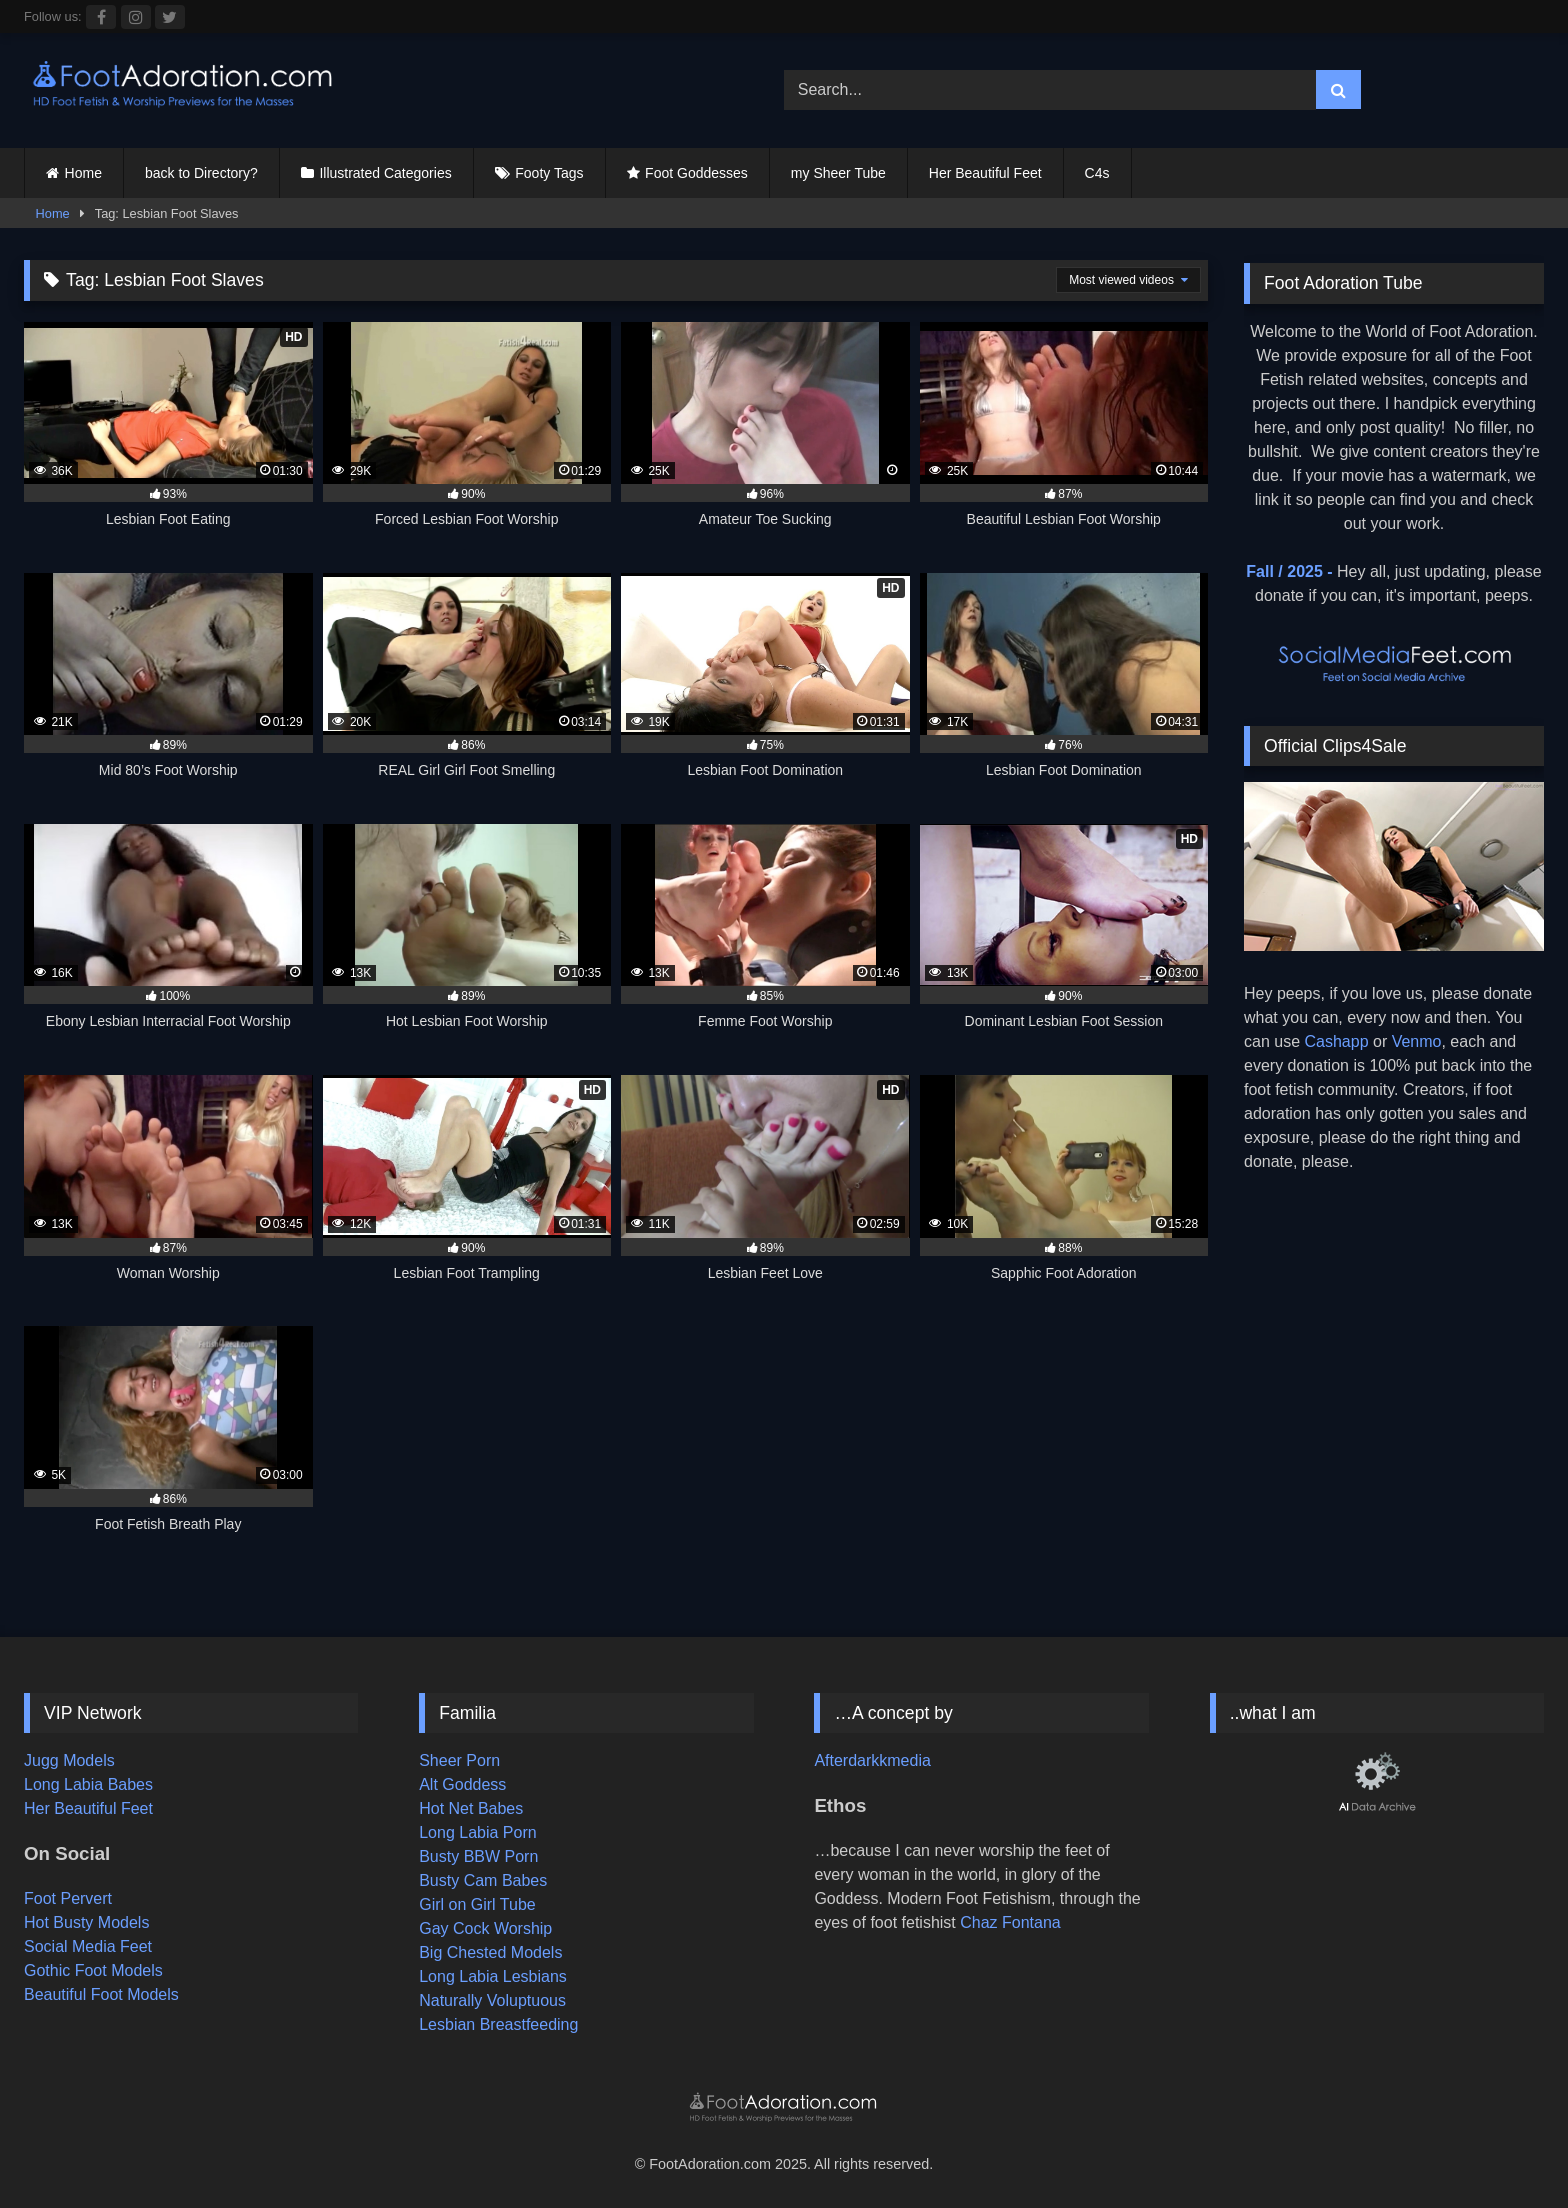  I want to click on Long Labia Porn, so click(477, 1832).